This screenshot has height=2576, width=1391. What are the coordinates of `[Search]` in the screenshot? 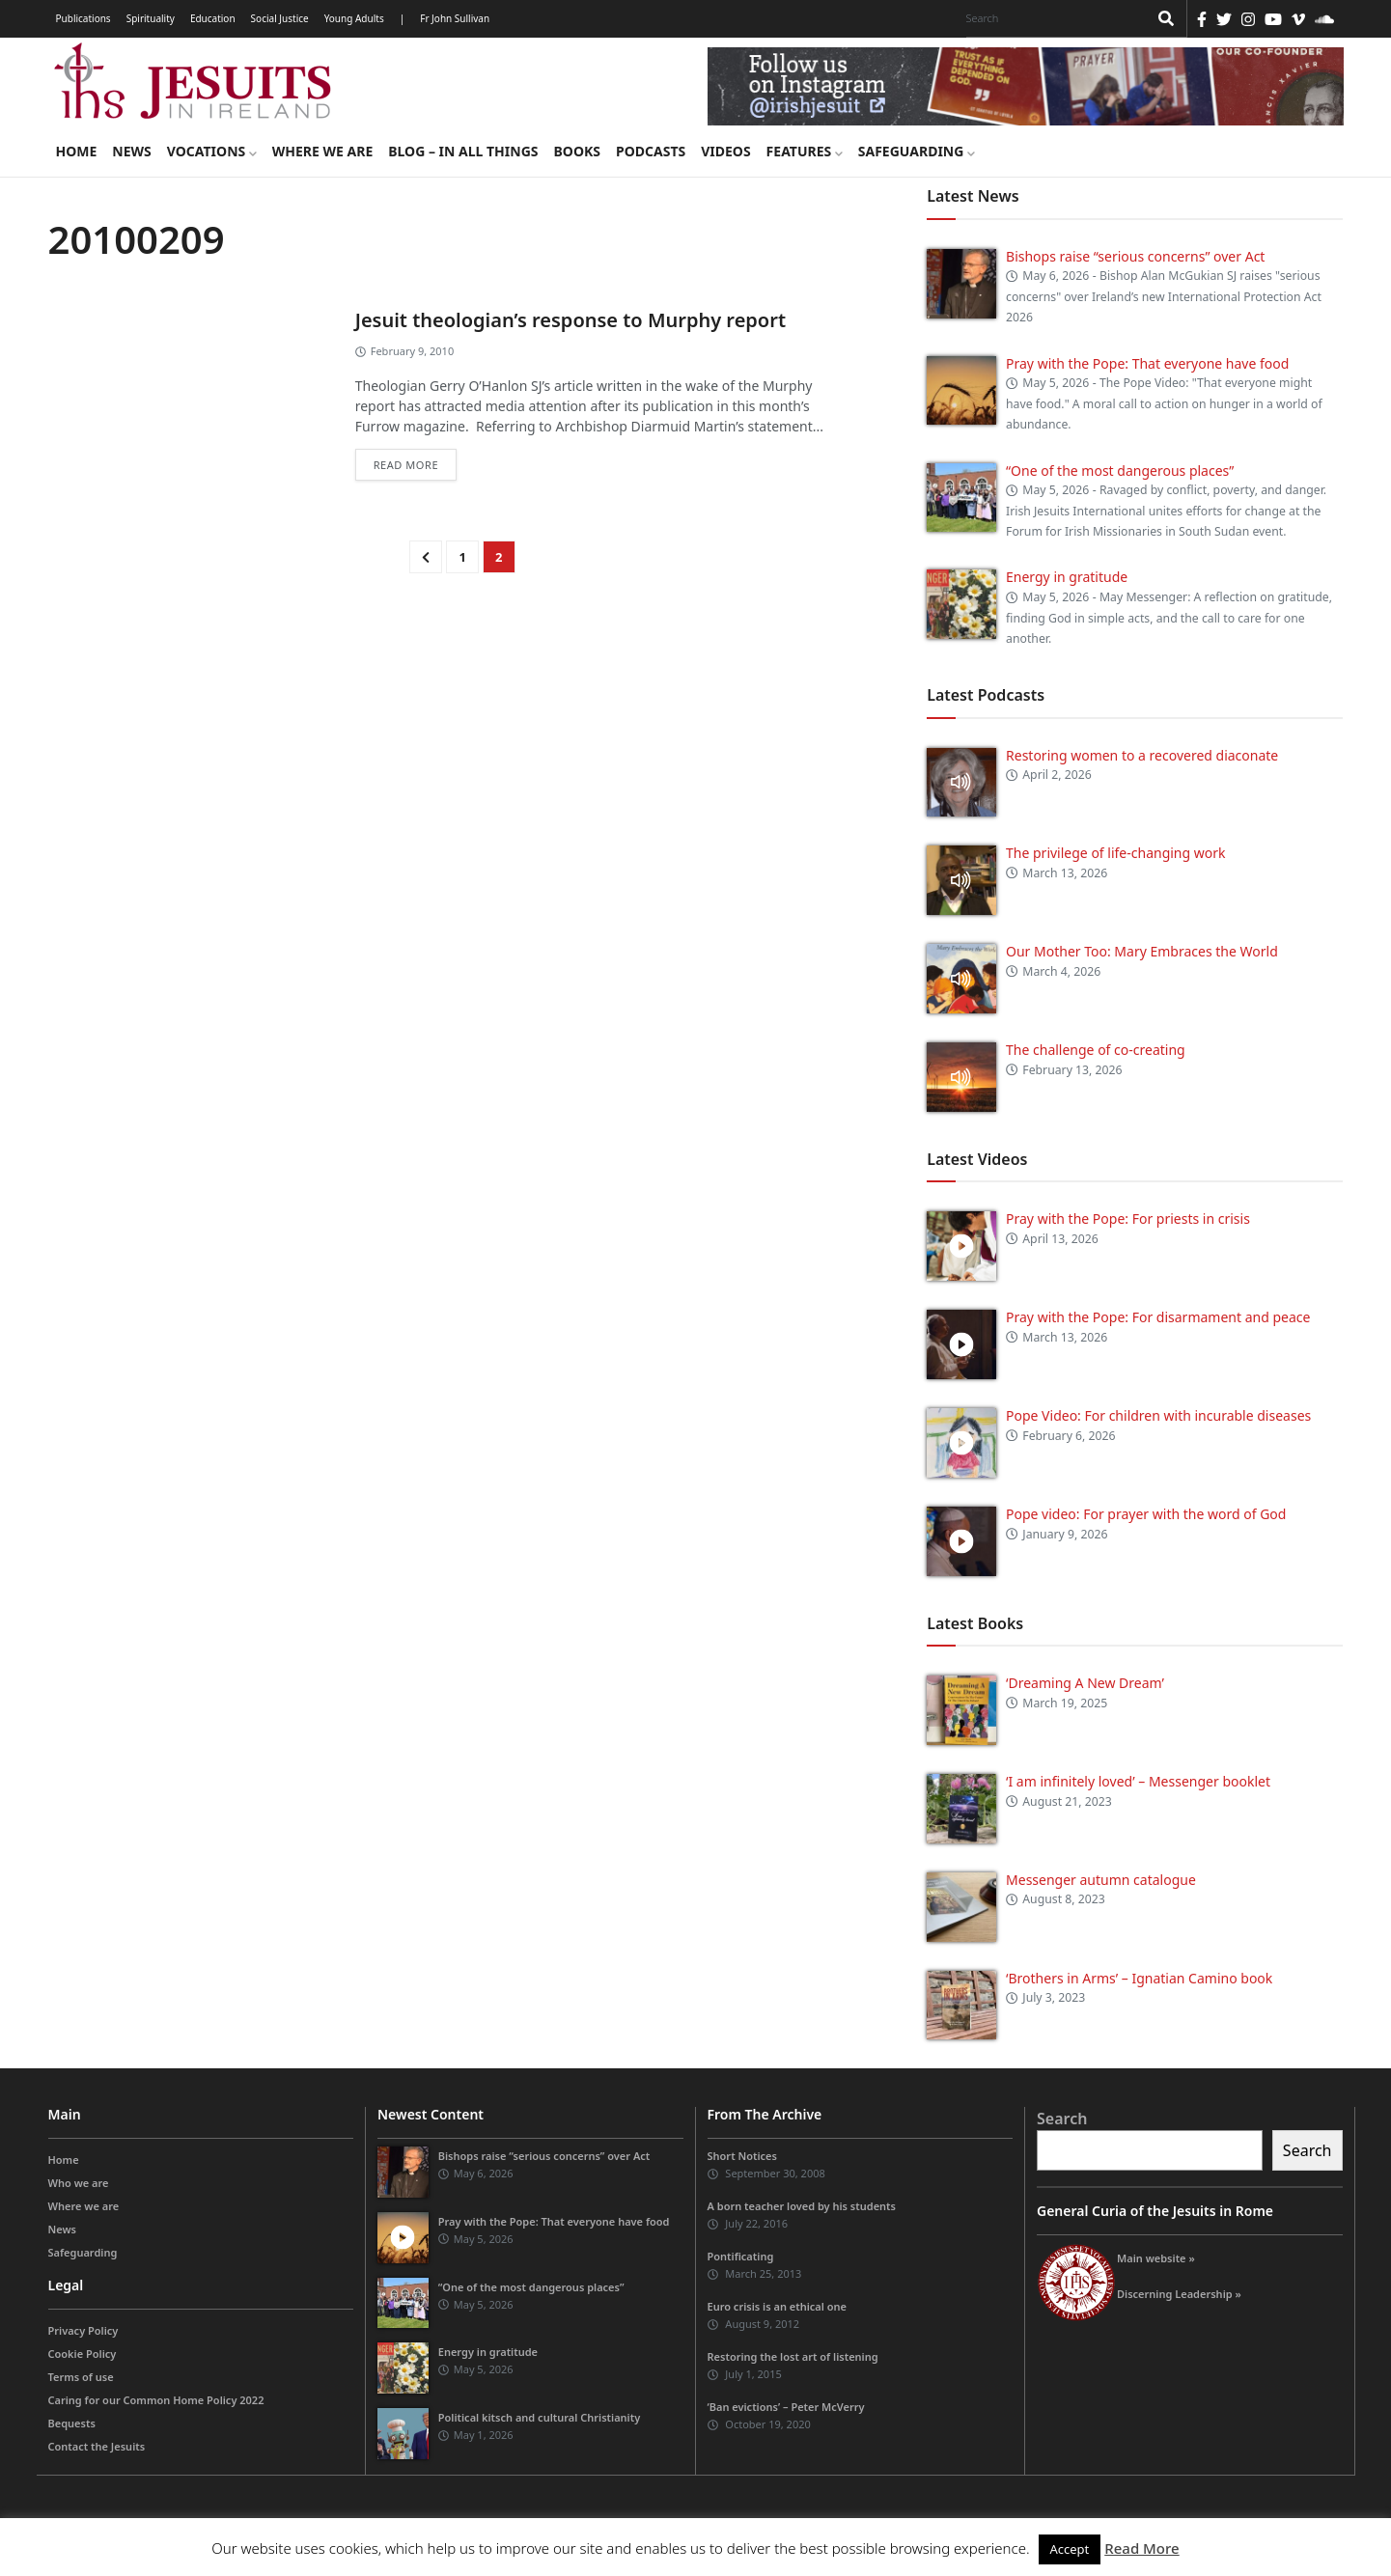 It's located at (1052, 18).